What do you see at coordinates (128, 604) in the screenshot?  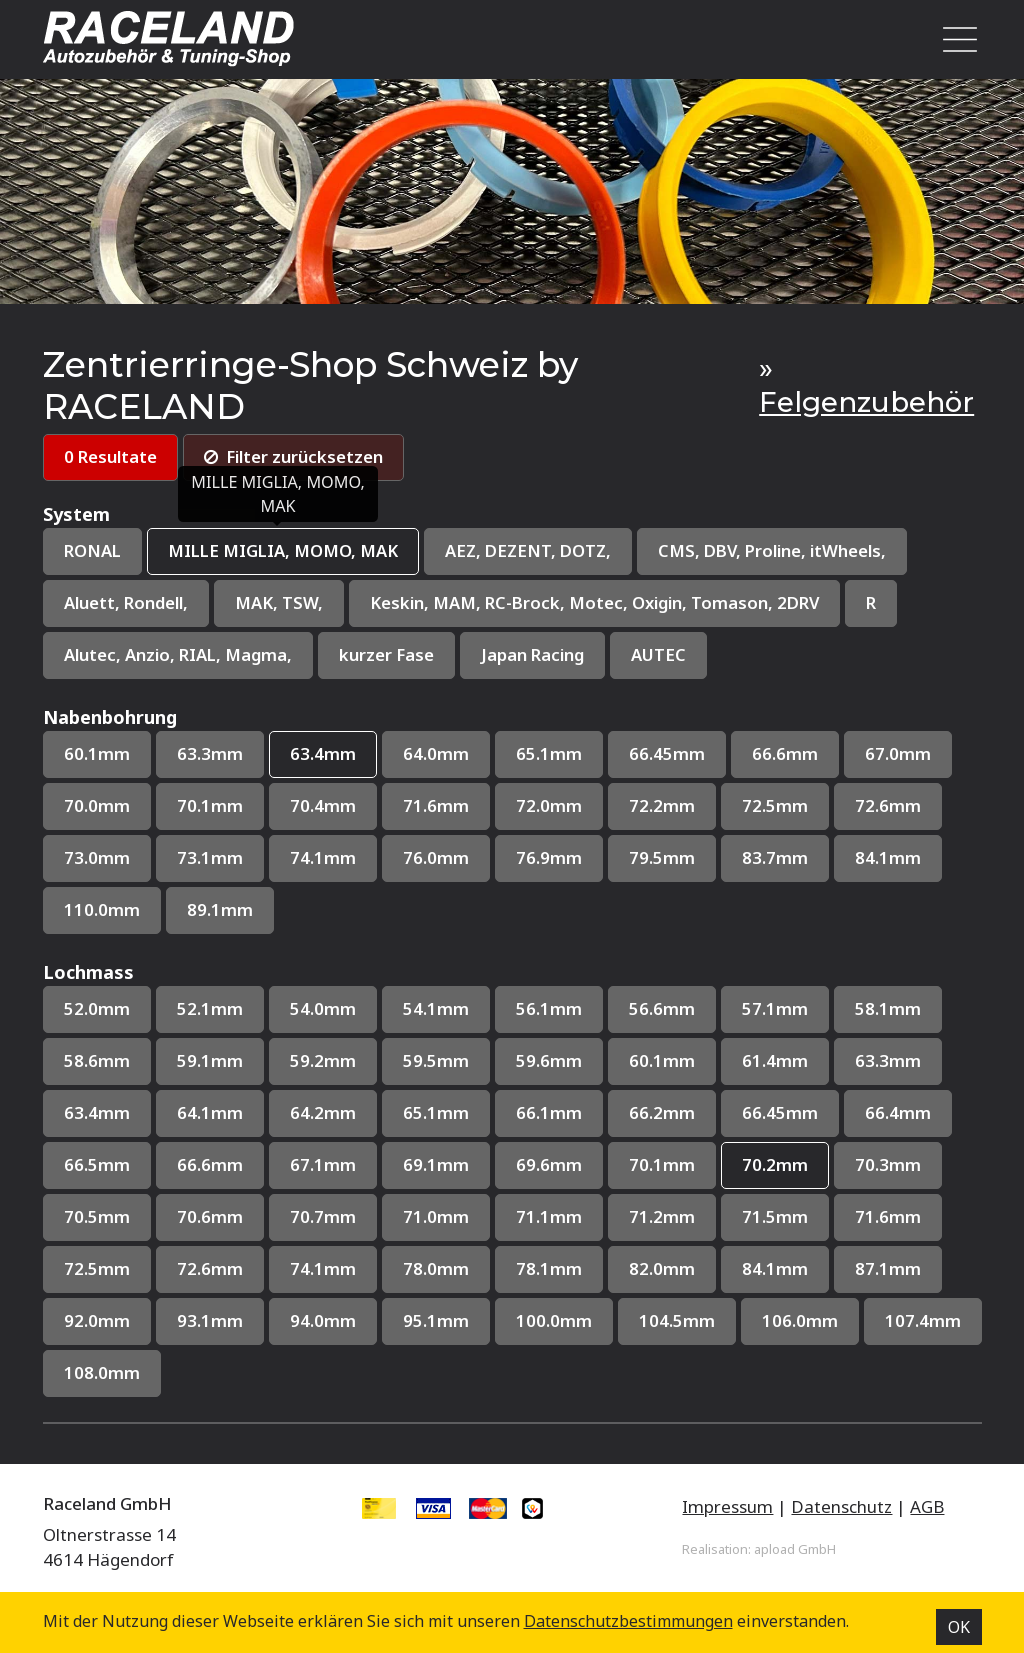 I see `Aluett, Rondell,` at bounding box center [128, 604].